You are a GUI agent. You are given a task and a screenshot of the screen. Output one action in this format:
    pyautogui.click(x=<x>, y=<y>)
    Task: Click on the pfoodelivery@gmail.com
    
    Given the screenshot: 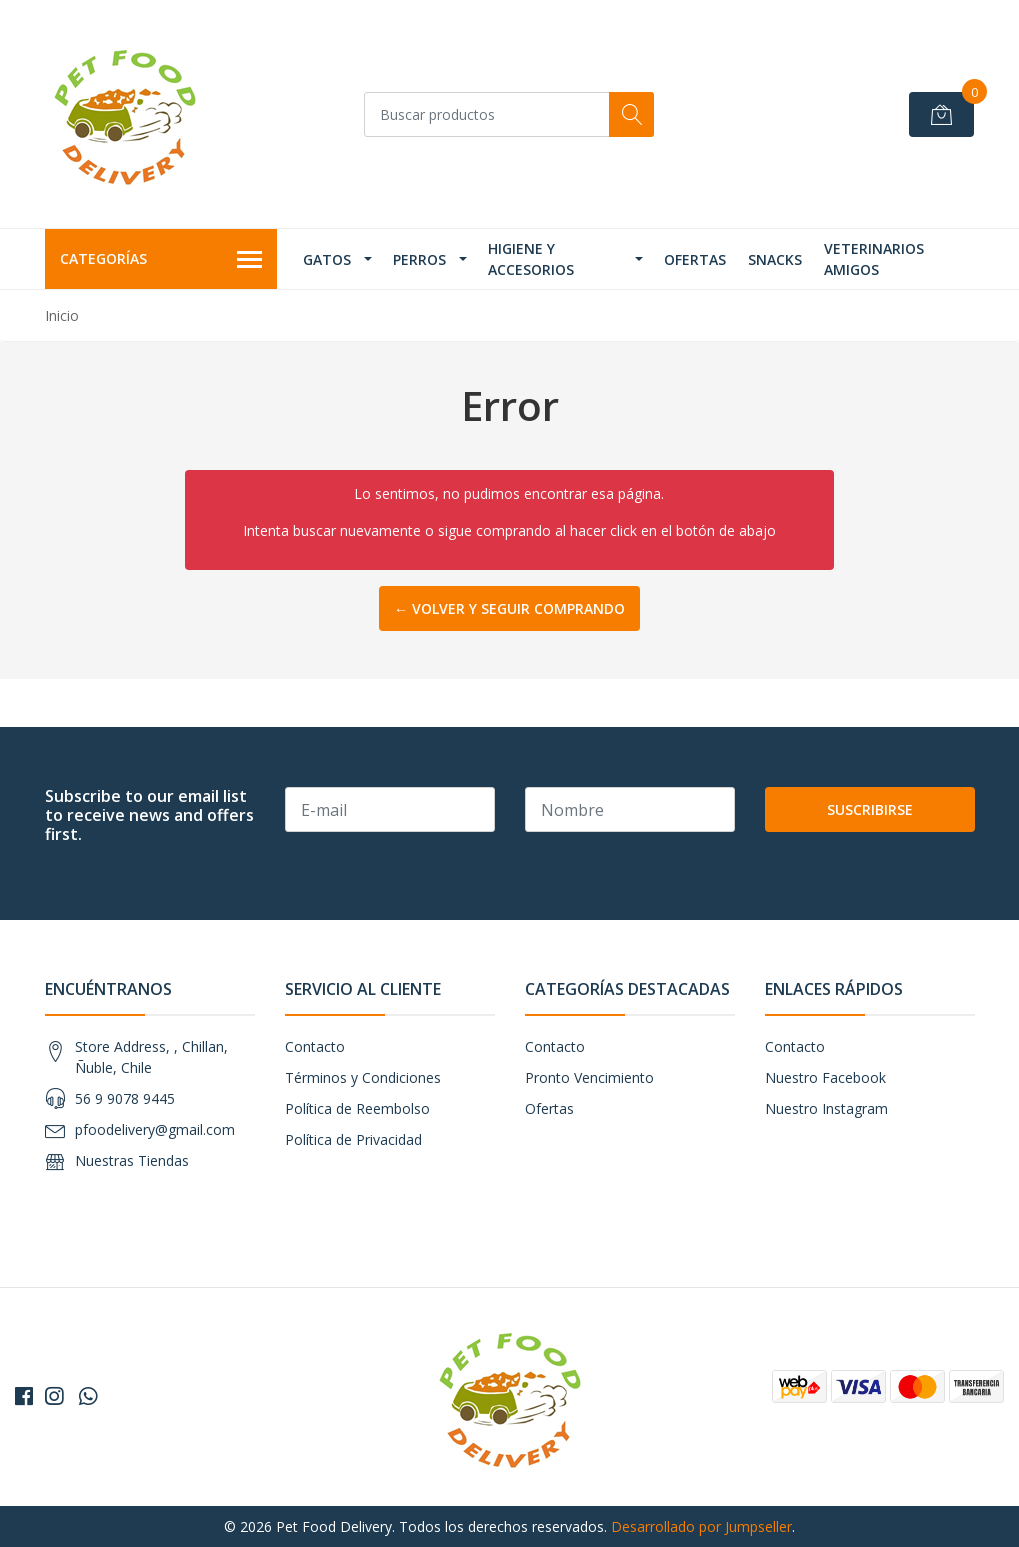 What is the action you would take?
    pyautogui.click(x=155, y=1129)
    